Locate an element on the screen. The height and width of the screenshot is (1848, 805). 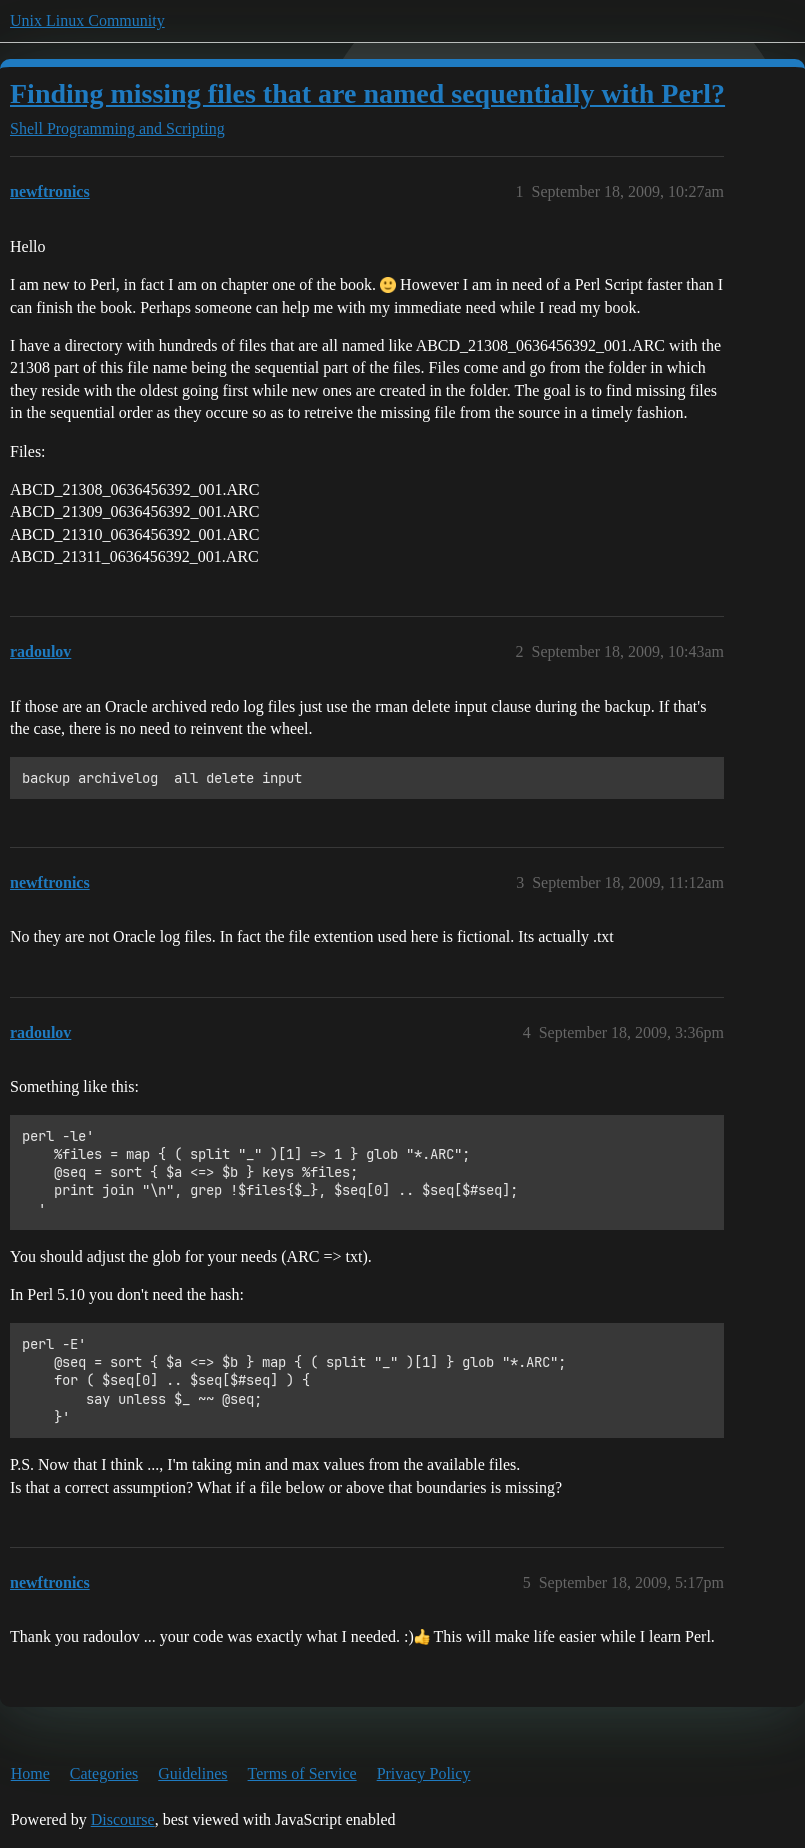
Discourse is located at coordinates (123, 1819).